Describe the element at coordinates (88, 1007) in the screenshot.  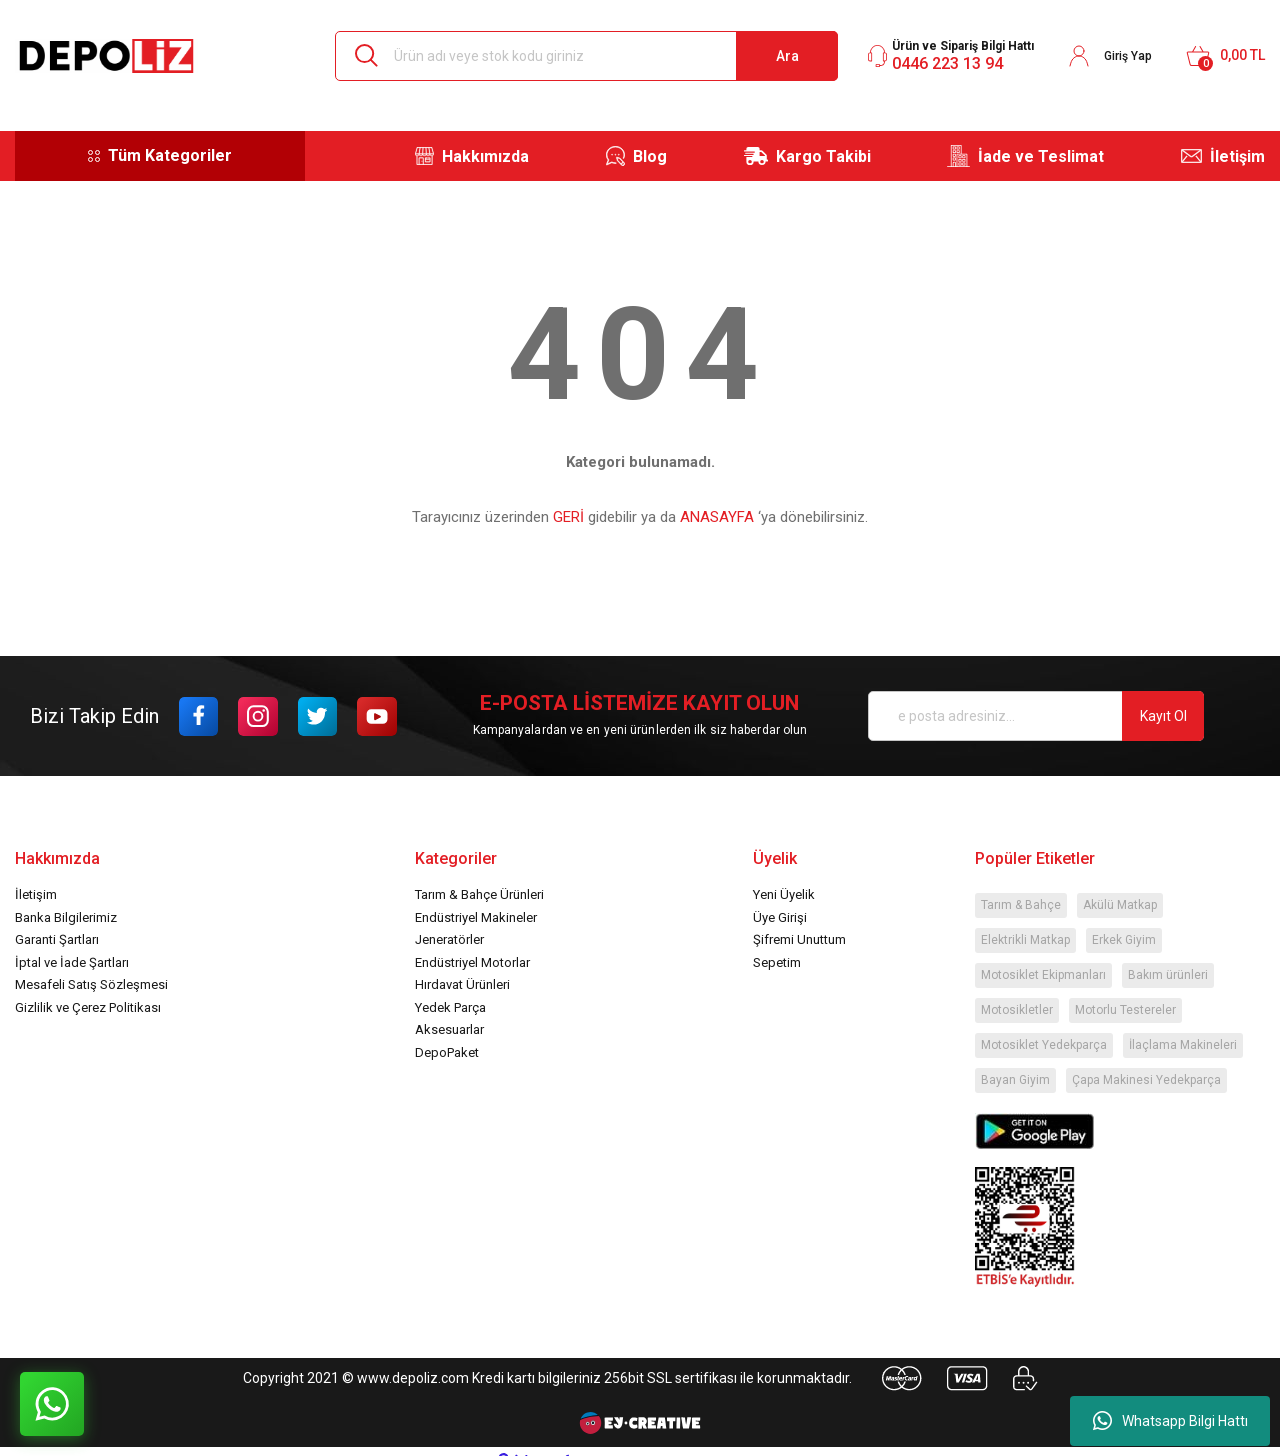
I see `Gizlilik ve Çerez Politikası` at that location.